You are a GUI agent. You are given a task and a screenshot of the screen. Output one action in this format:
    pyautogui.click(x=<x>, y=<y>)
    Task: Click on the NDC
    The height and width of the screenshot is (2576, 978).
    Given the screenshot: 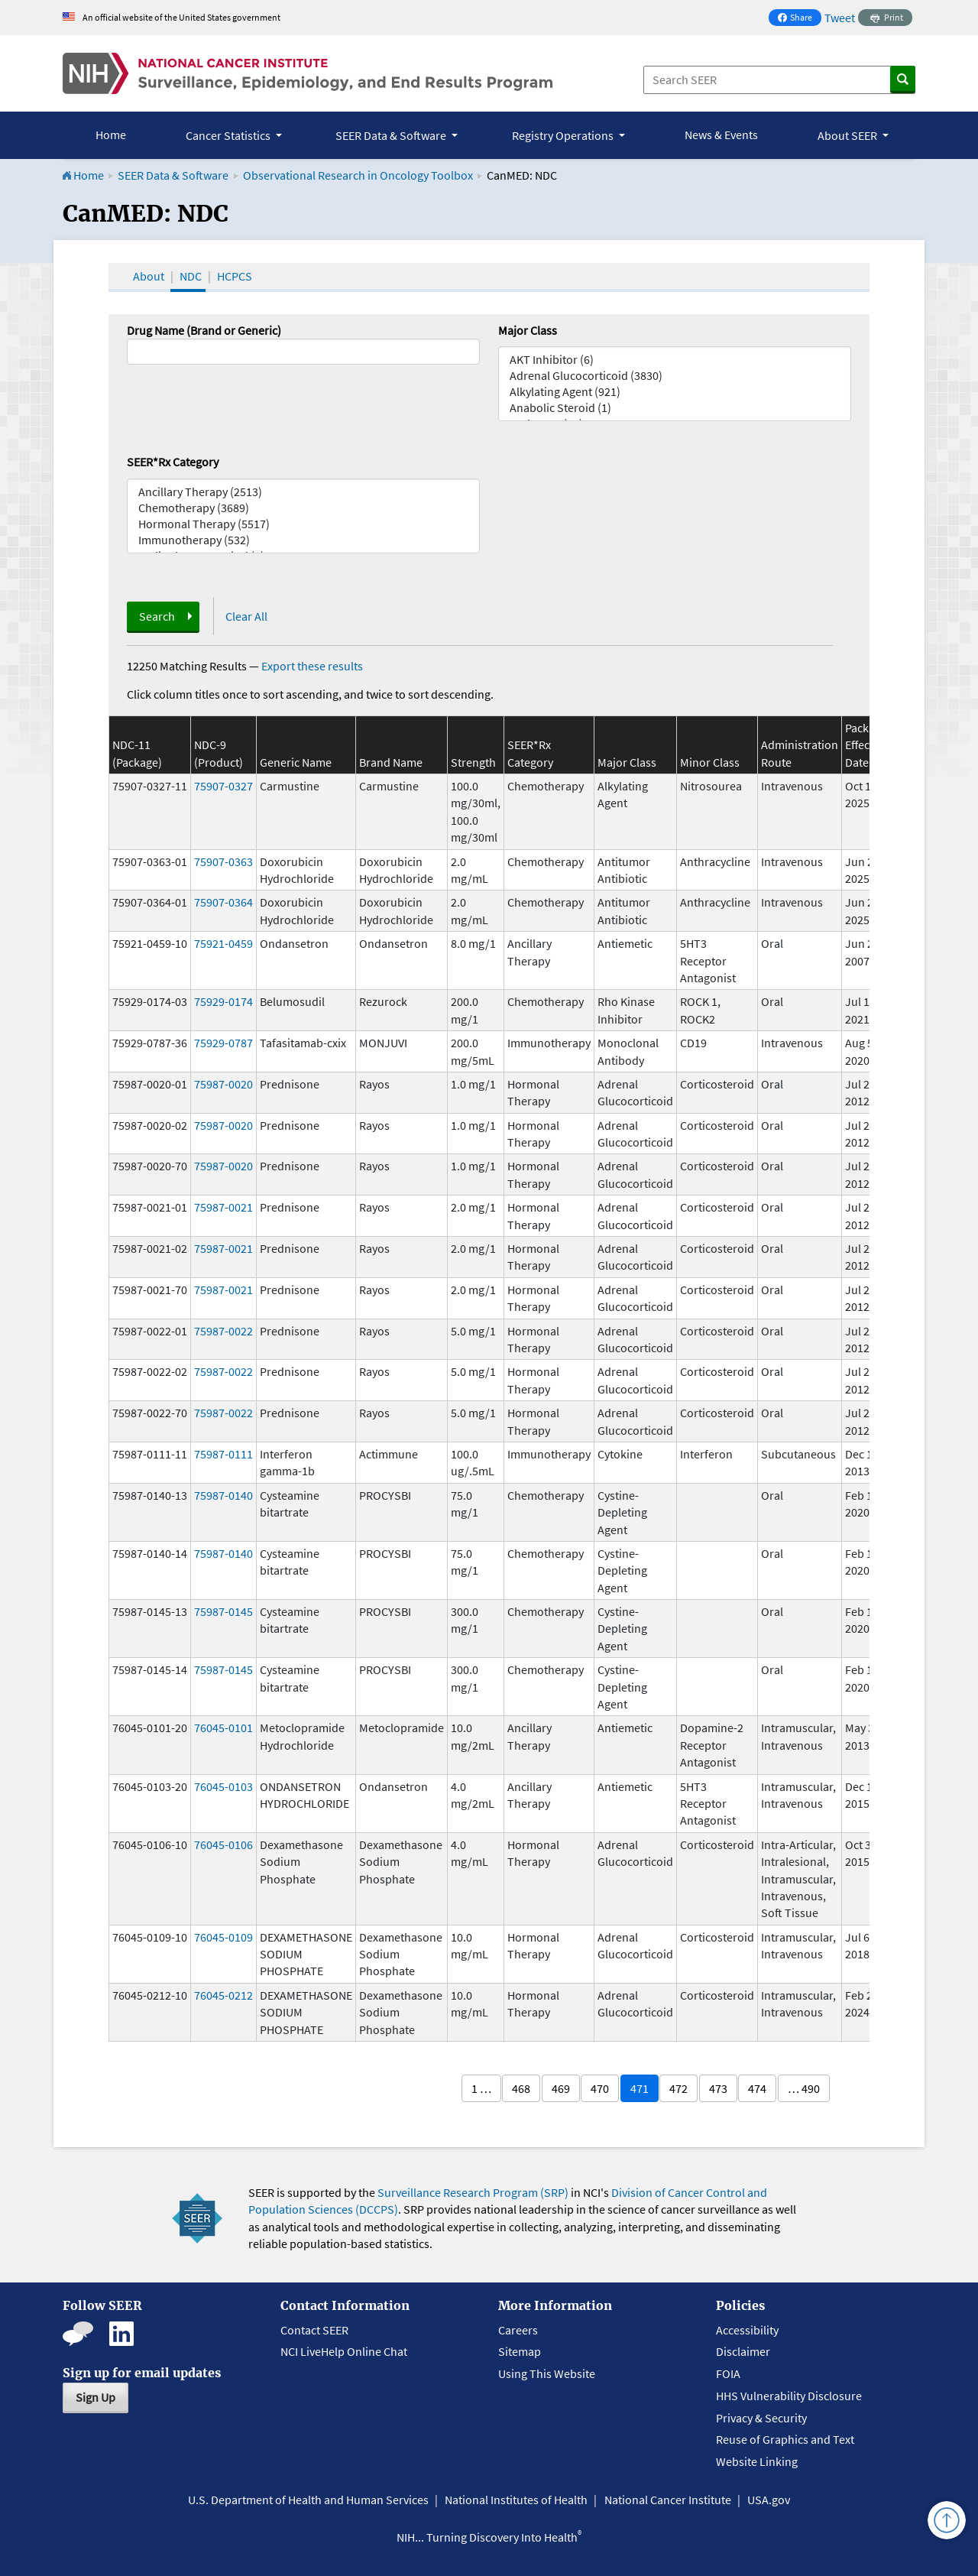 What is the action you would take?
    pyautogui.click(x=191, y=276)
    